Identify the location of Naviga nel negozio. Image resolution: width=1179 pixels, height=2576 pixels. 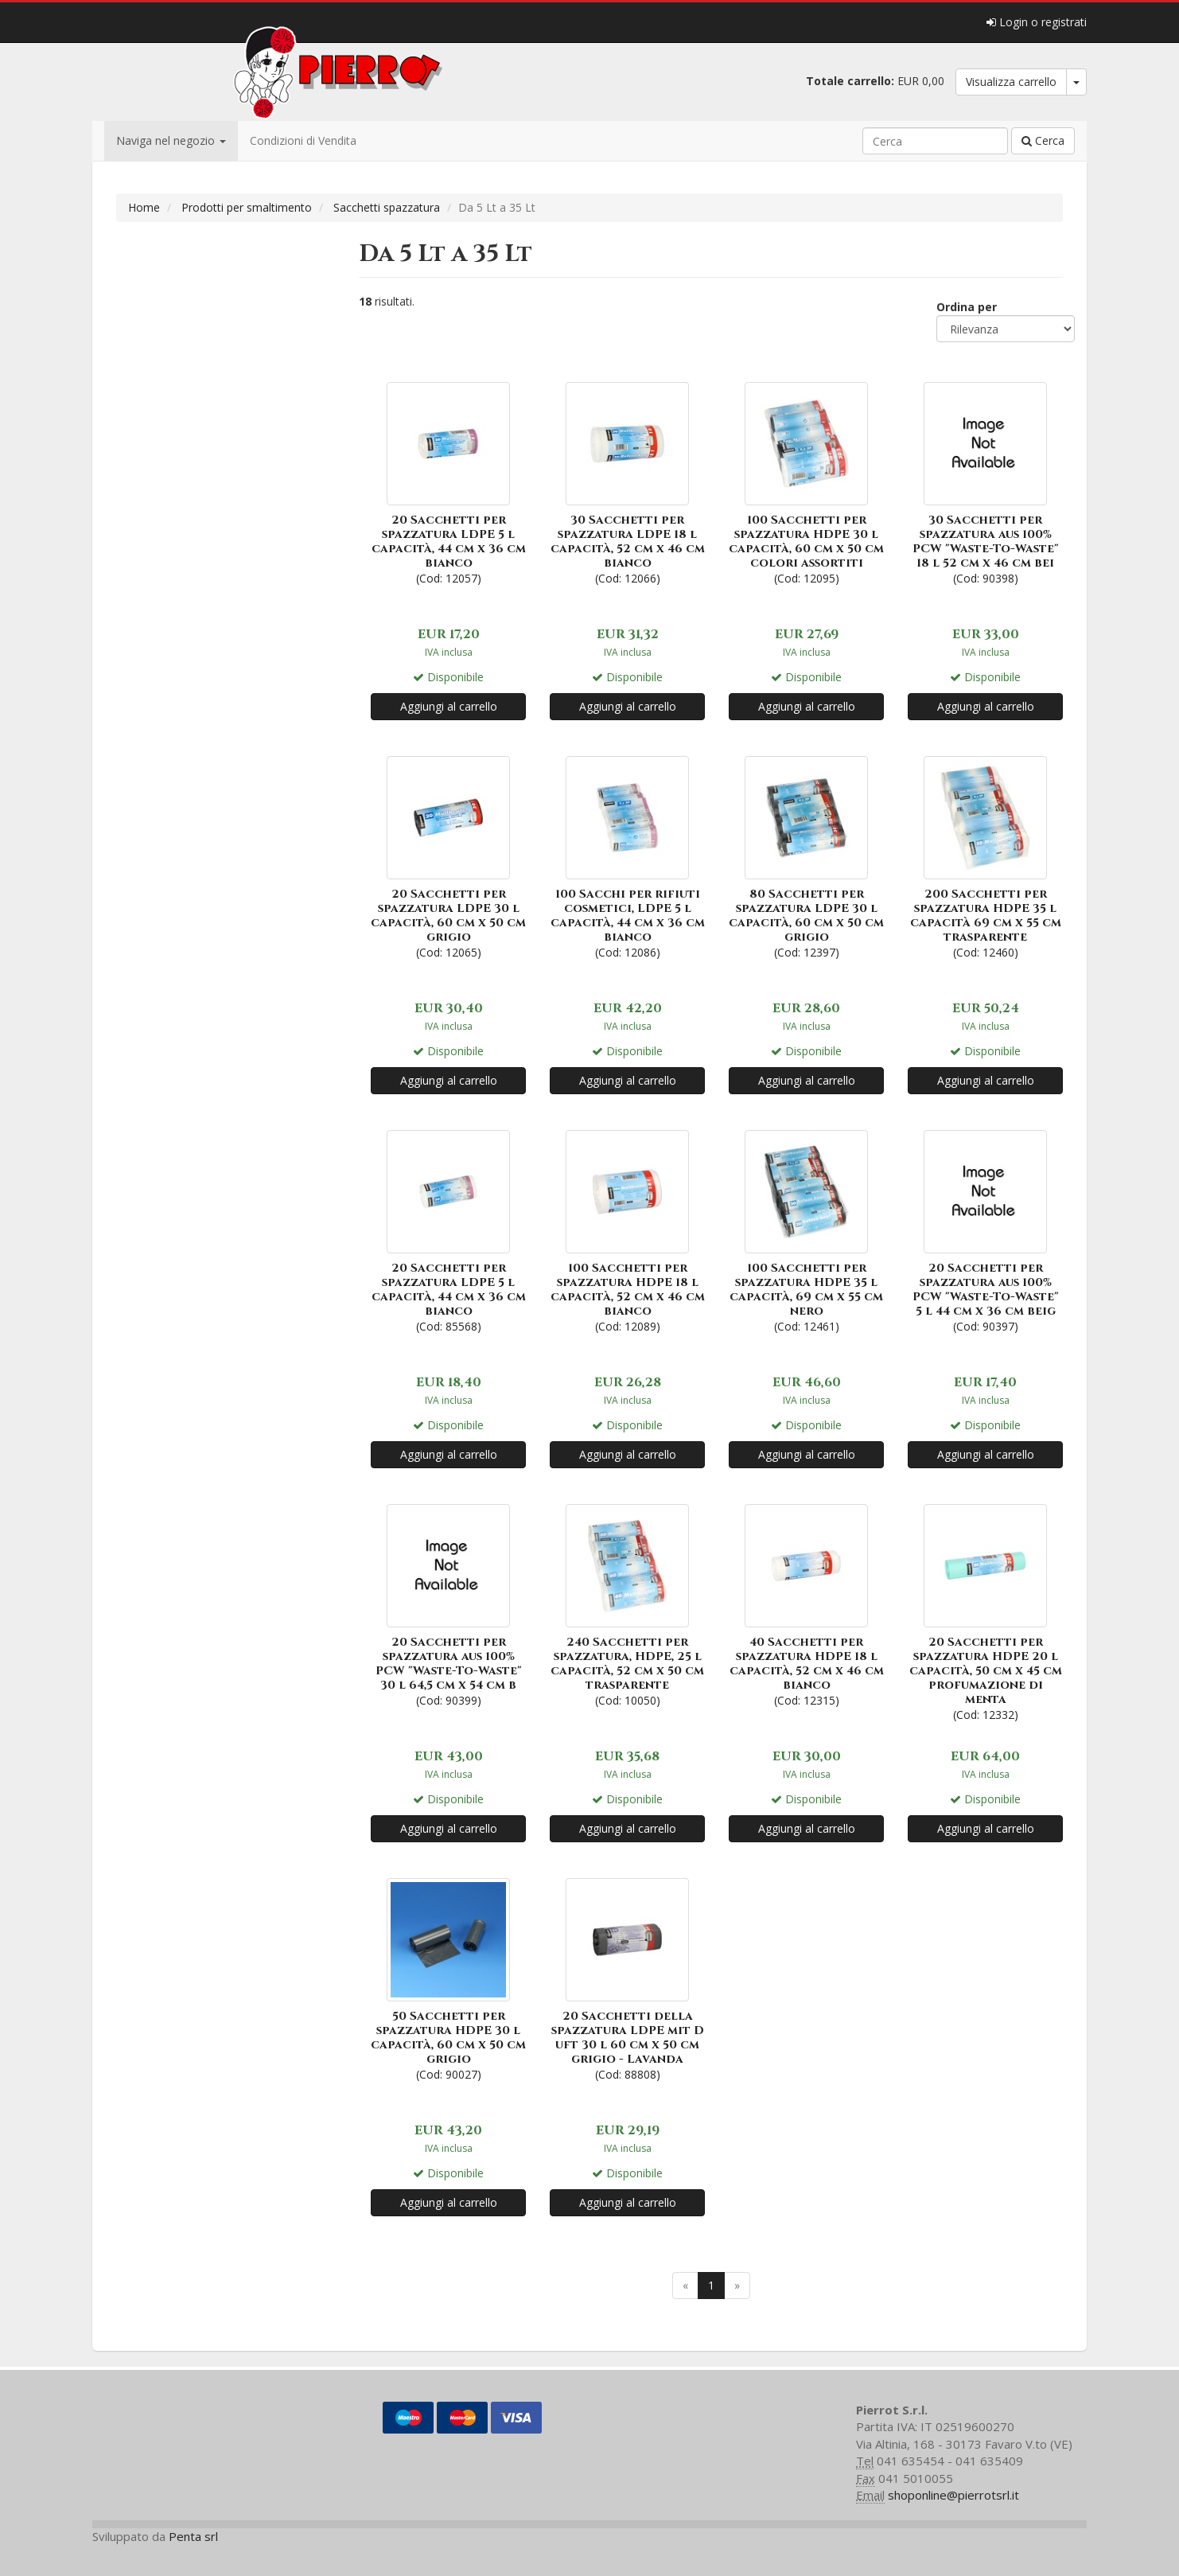
(171, 140).